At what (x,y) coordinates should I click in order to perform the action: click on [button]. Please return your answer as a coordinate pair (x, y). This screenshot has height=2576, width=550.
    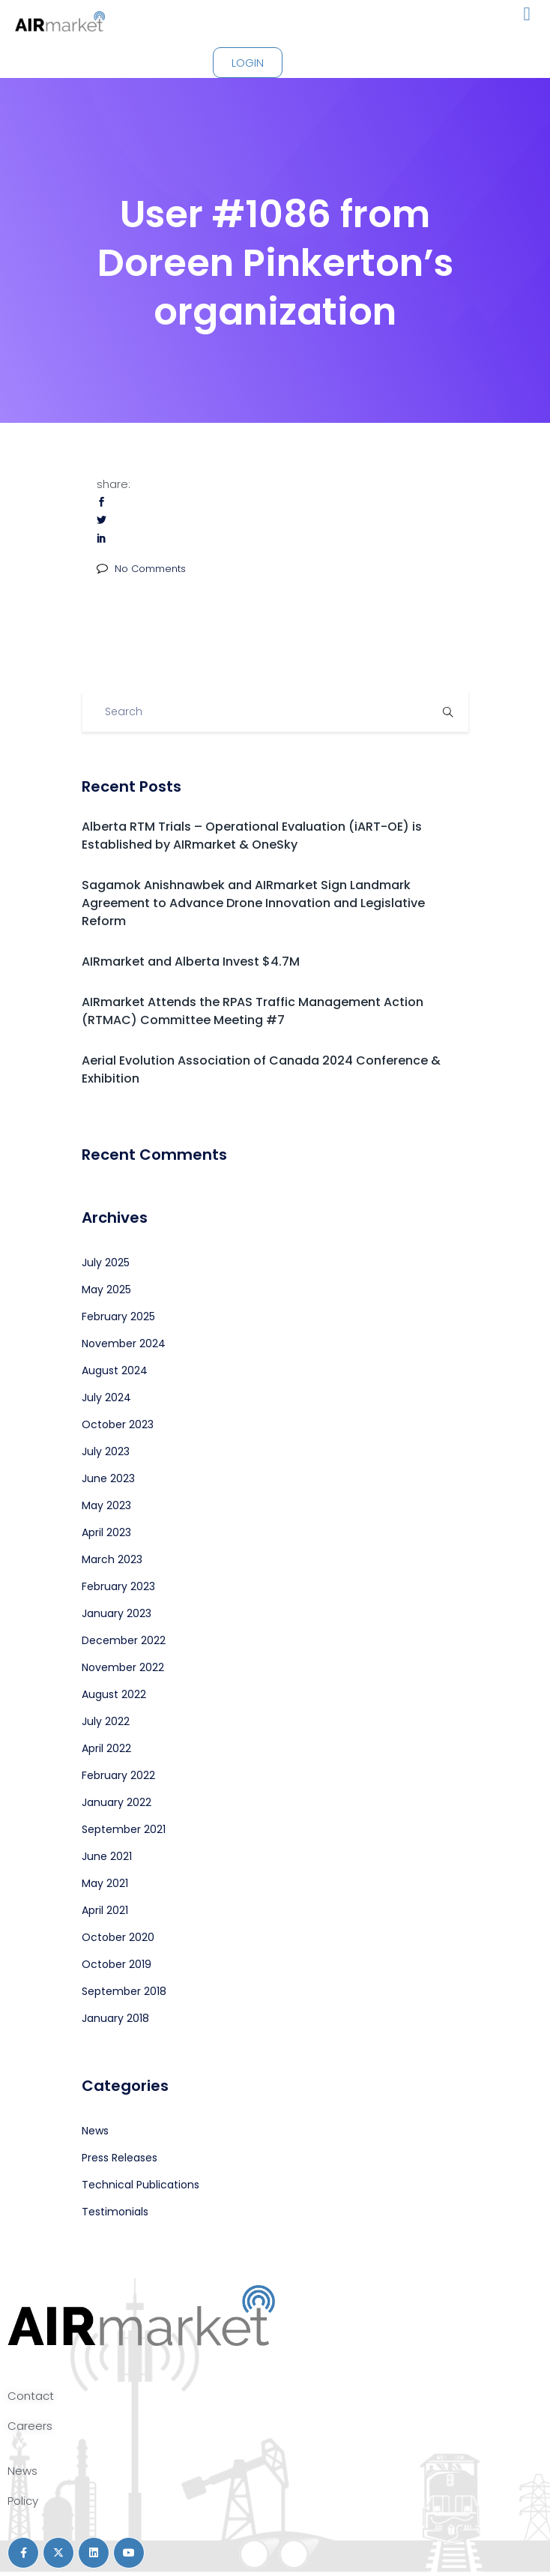
    Looking at the image, I should click on (527, 14).